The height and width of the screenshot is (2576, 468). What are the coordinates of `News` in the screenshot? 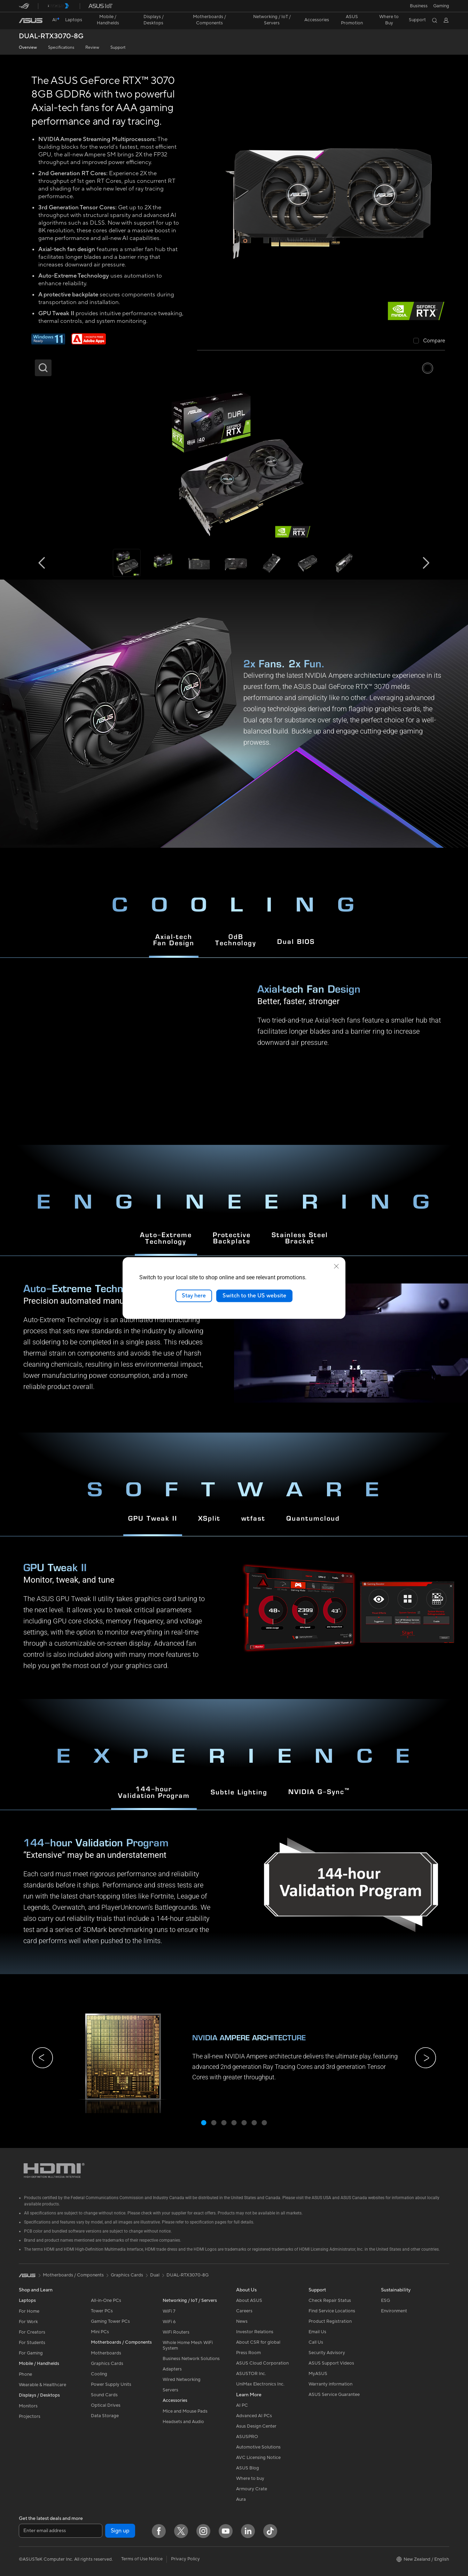 It's located at (242, 2321).